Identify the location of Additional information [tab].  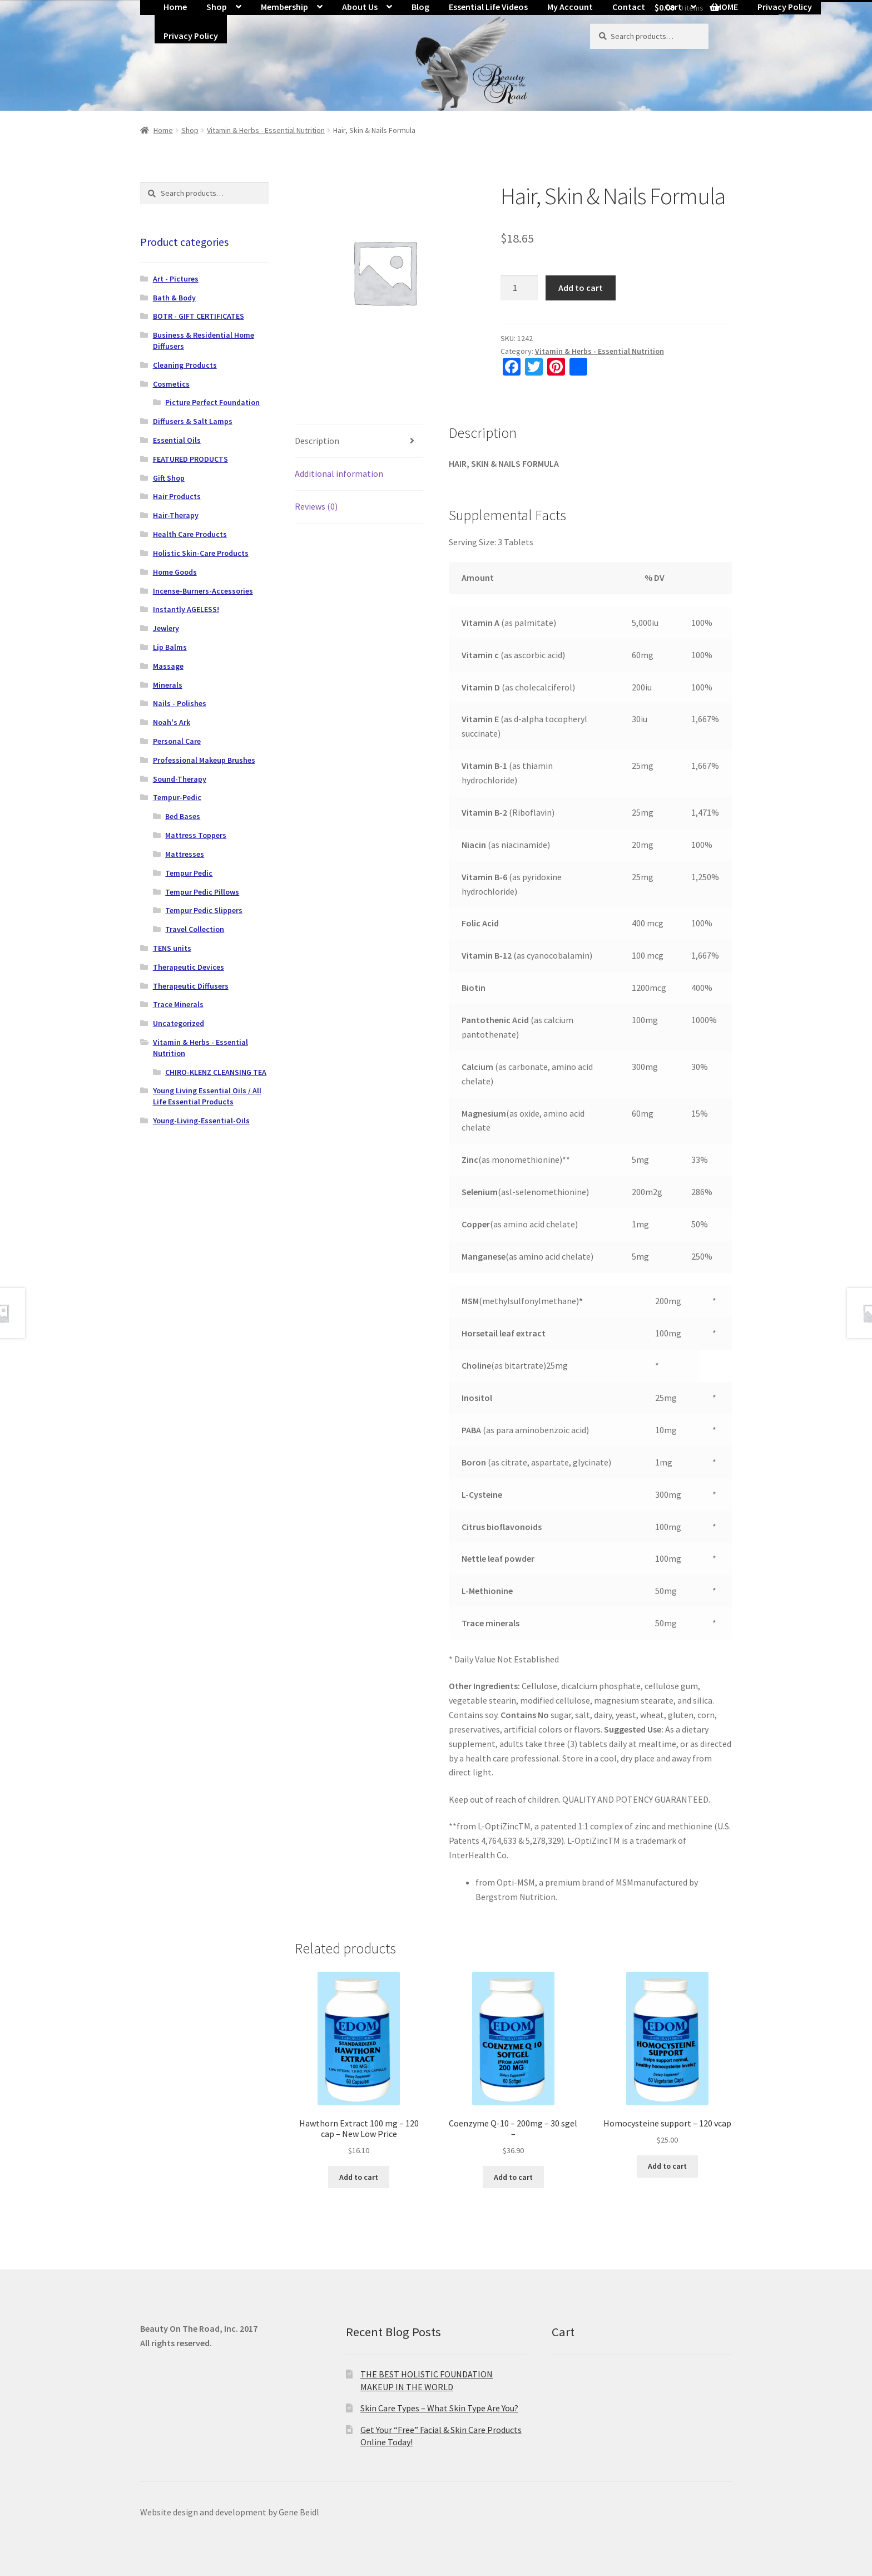
(339, 473).